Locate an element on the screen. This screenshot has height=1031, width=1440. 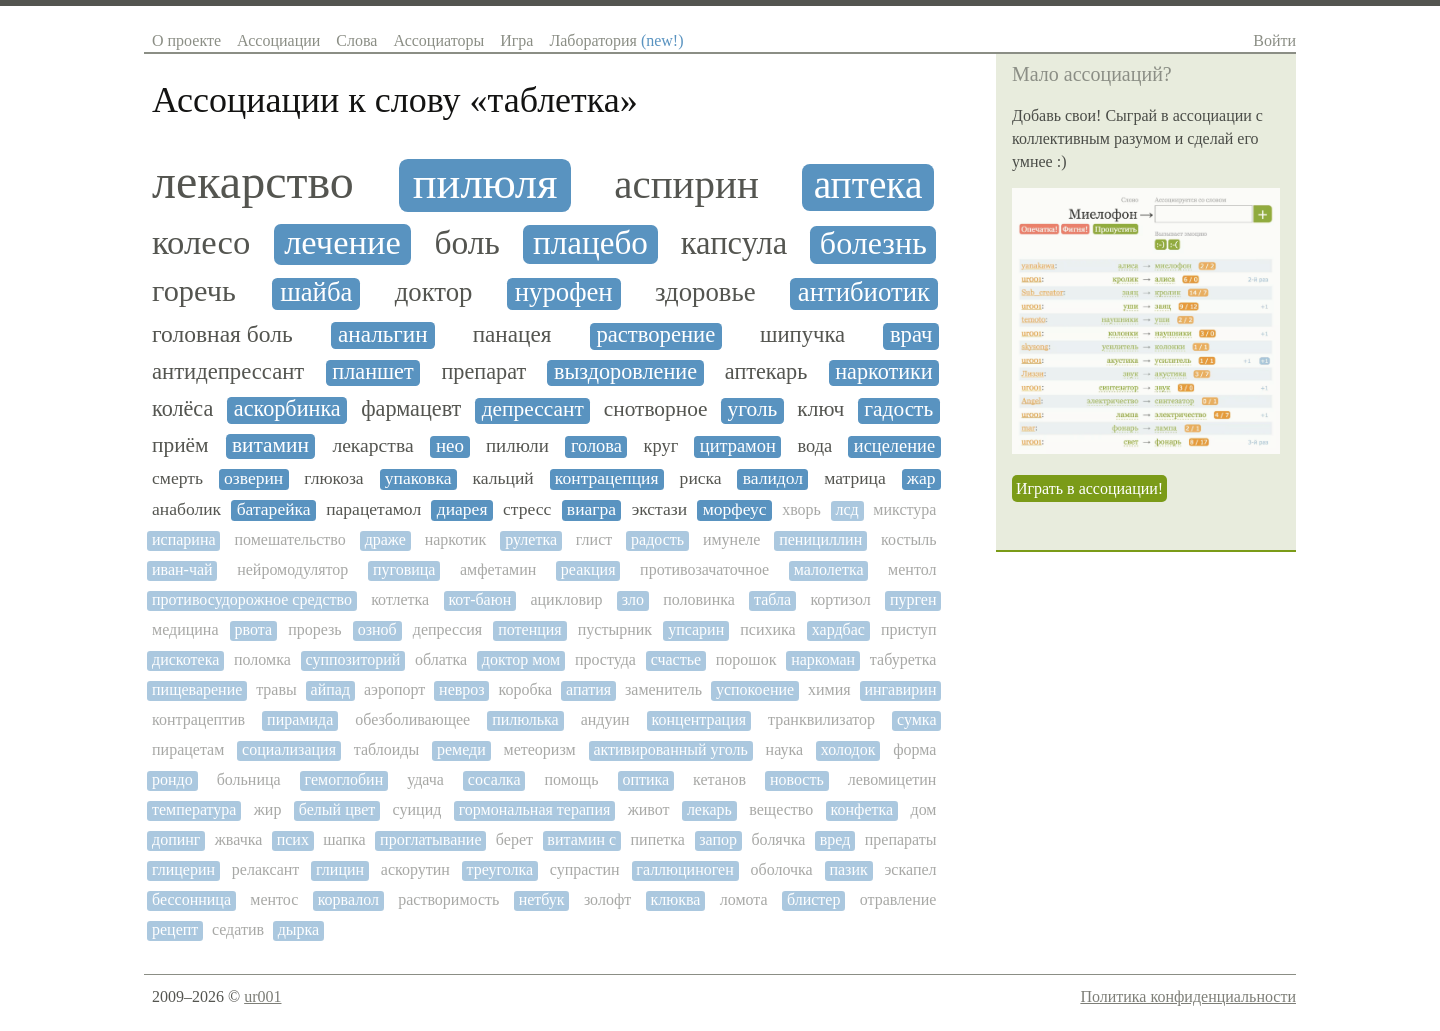
доктор мом is located at coordinates (521, 659).